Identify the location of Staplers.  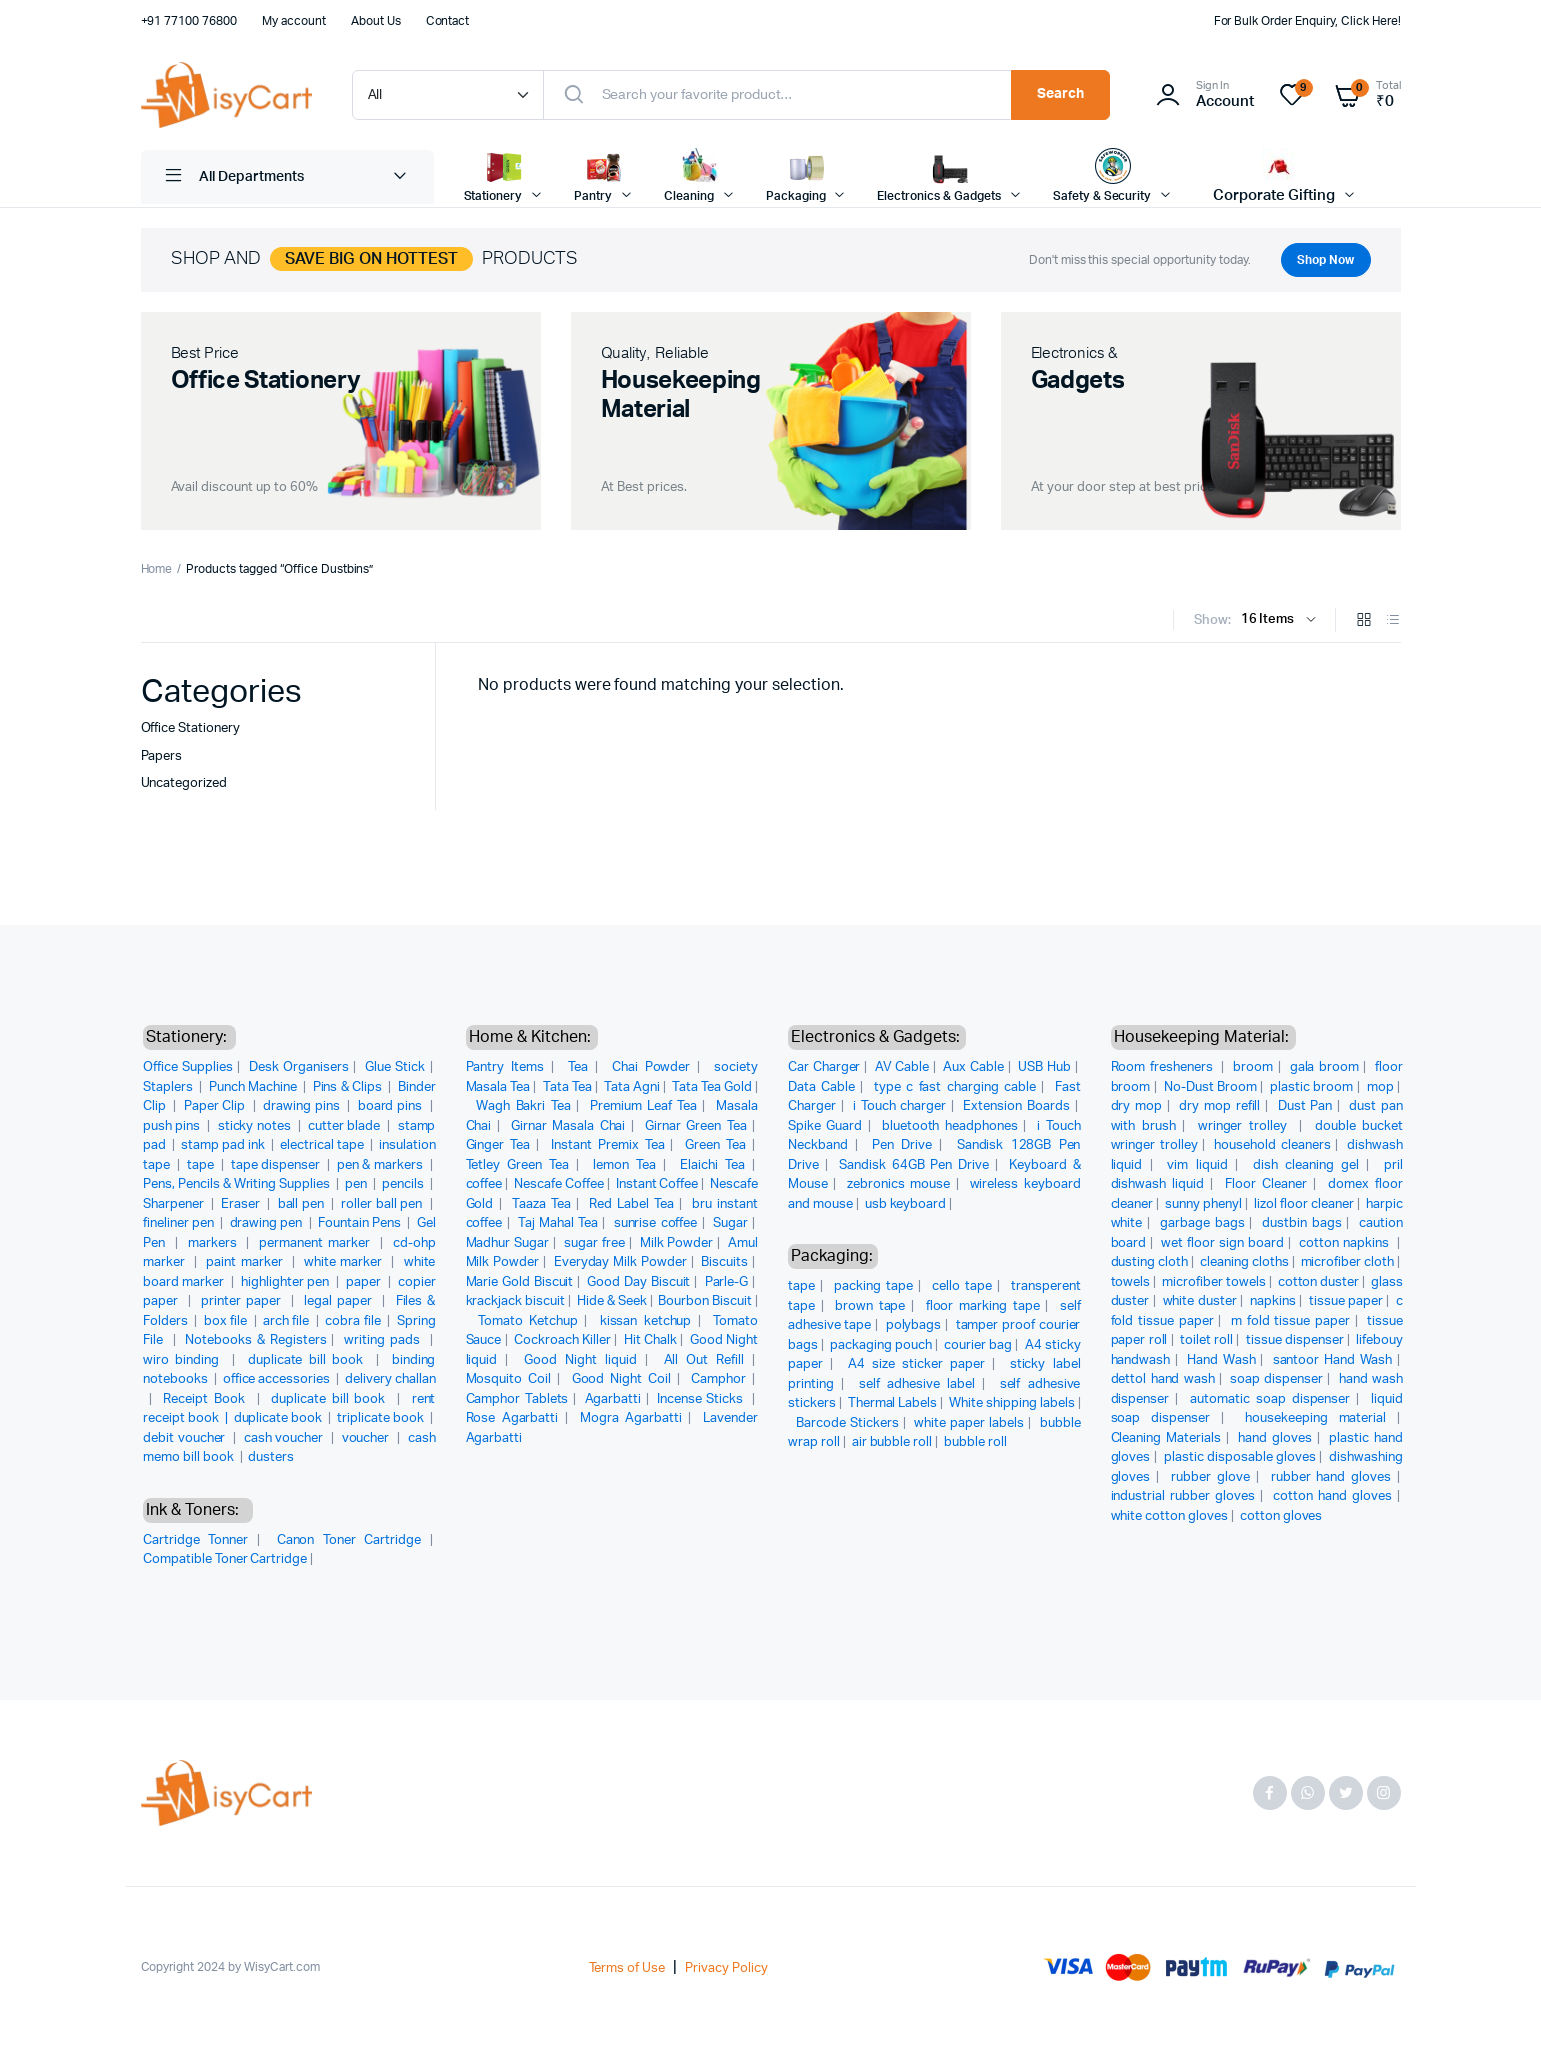
(169, 1087).